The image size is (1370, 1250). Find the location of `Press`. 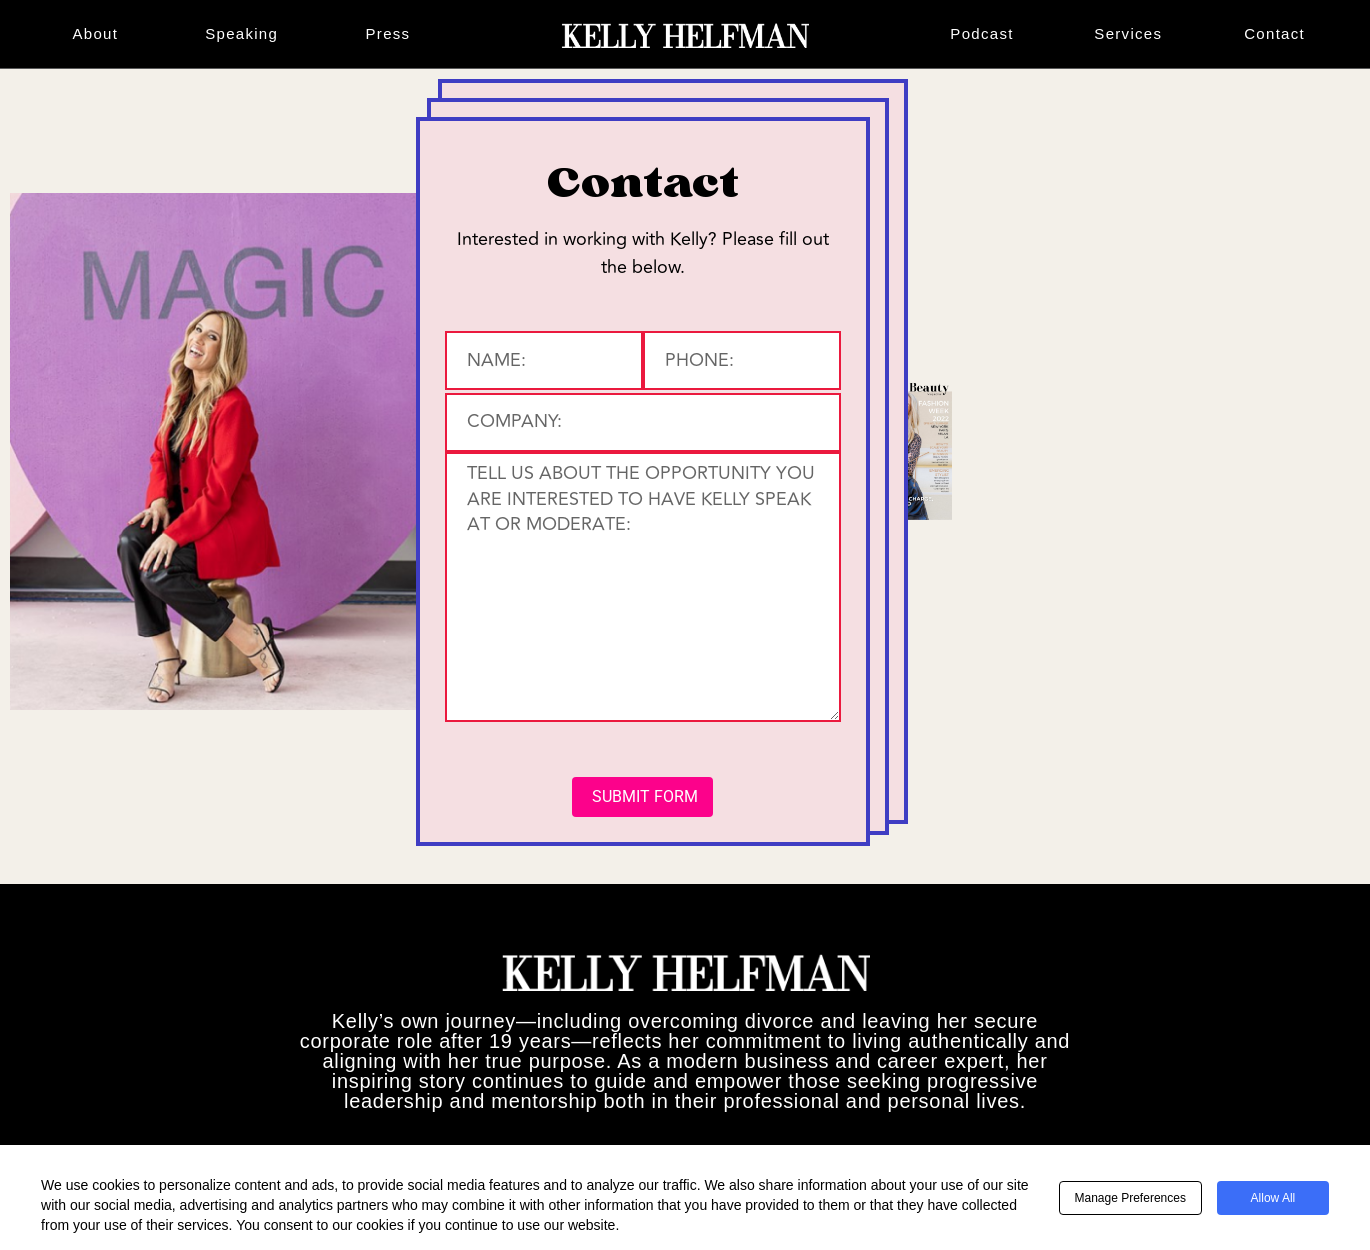

Press is located at coordinates (388, 33).